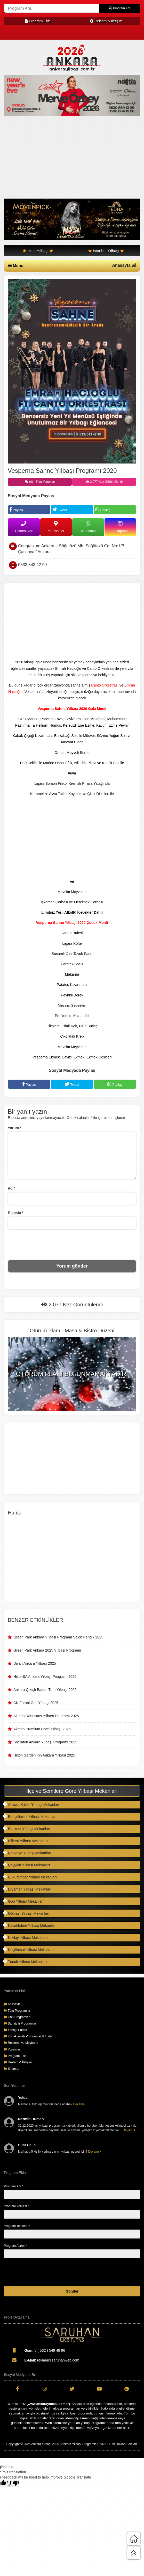 This screenshot has height=2576, width=144. Describe the element at coordinates (44, 1755) in the screenshot. I see `Hilton Garden Inn Ankara Yılbaşı 2025` at that location.